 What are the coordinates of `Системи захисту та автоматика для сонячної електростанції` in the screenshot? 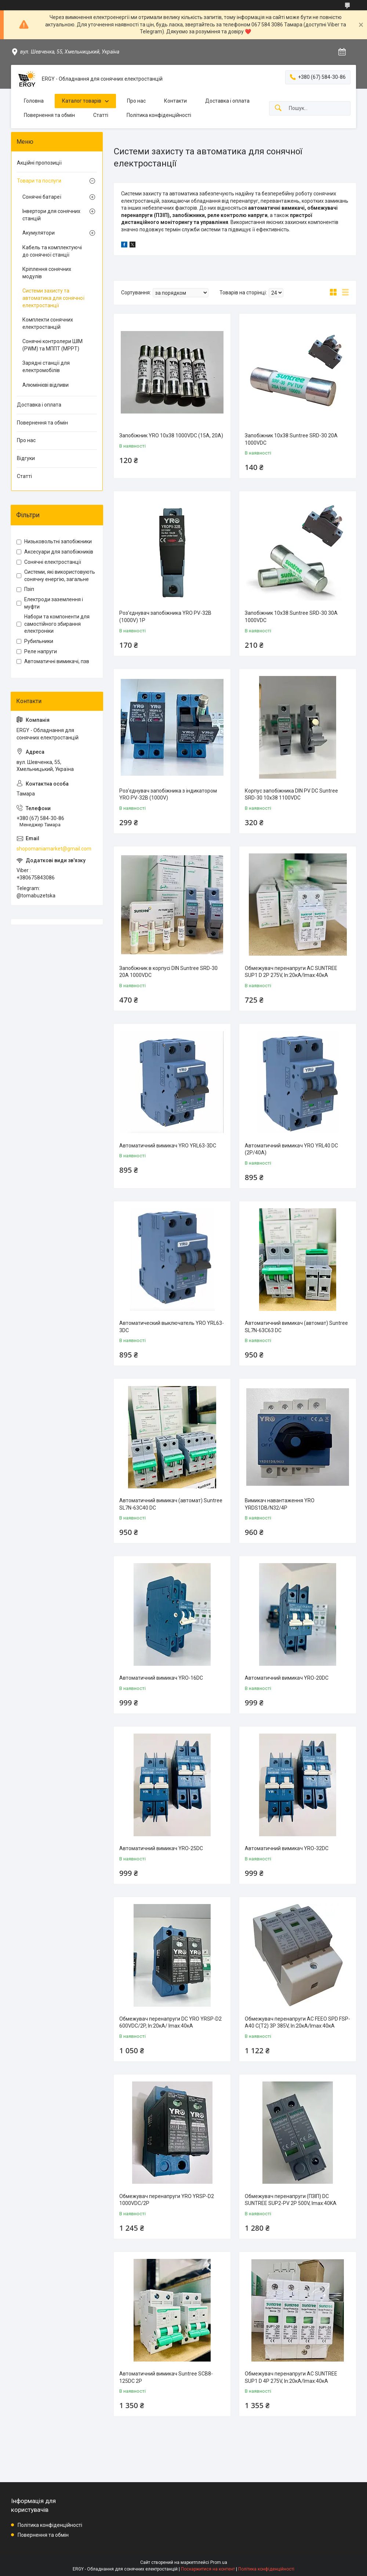 It's located at (53, 298).